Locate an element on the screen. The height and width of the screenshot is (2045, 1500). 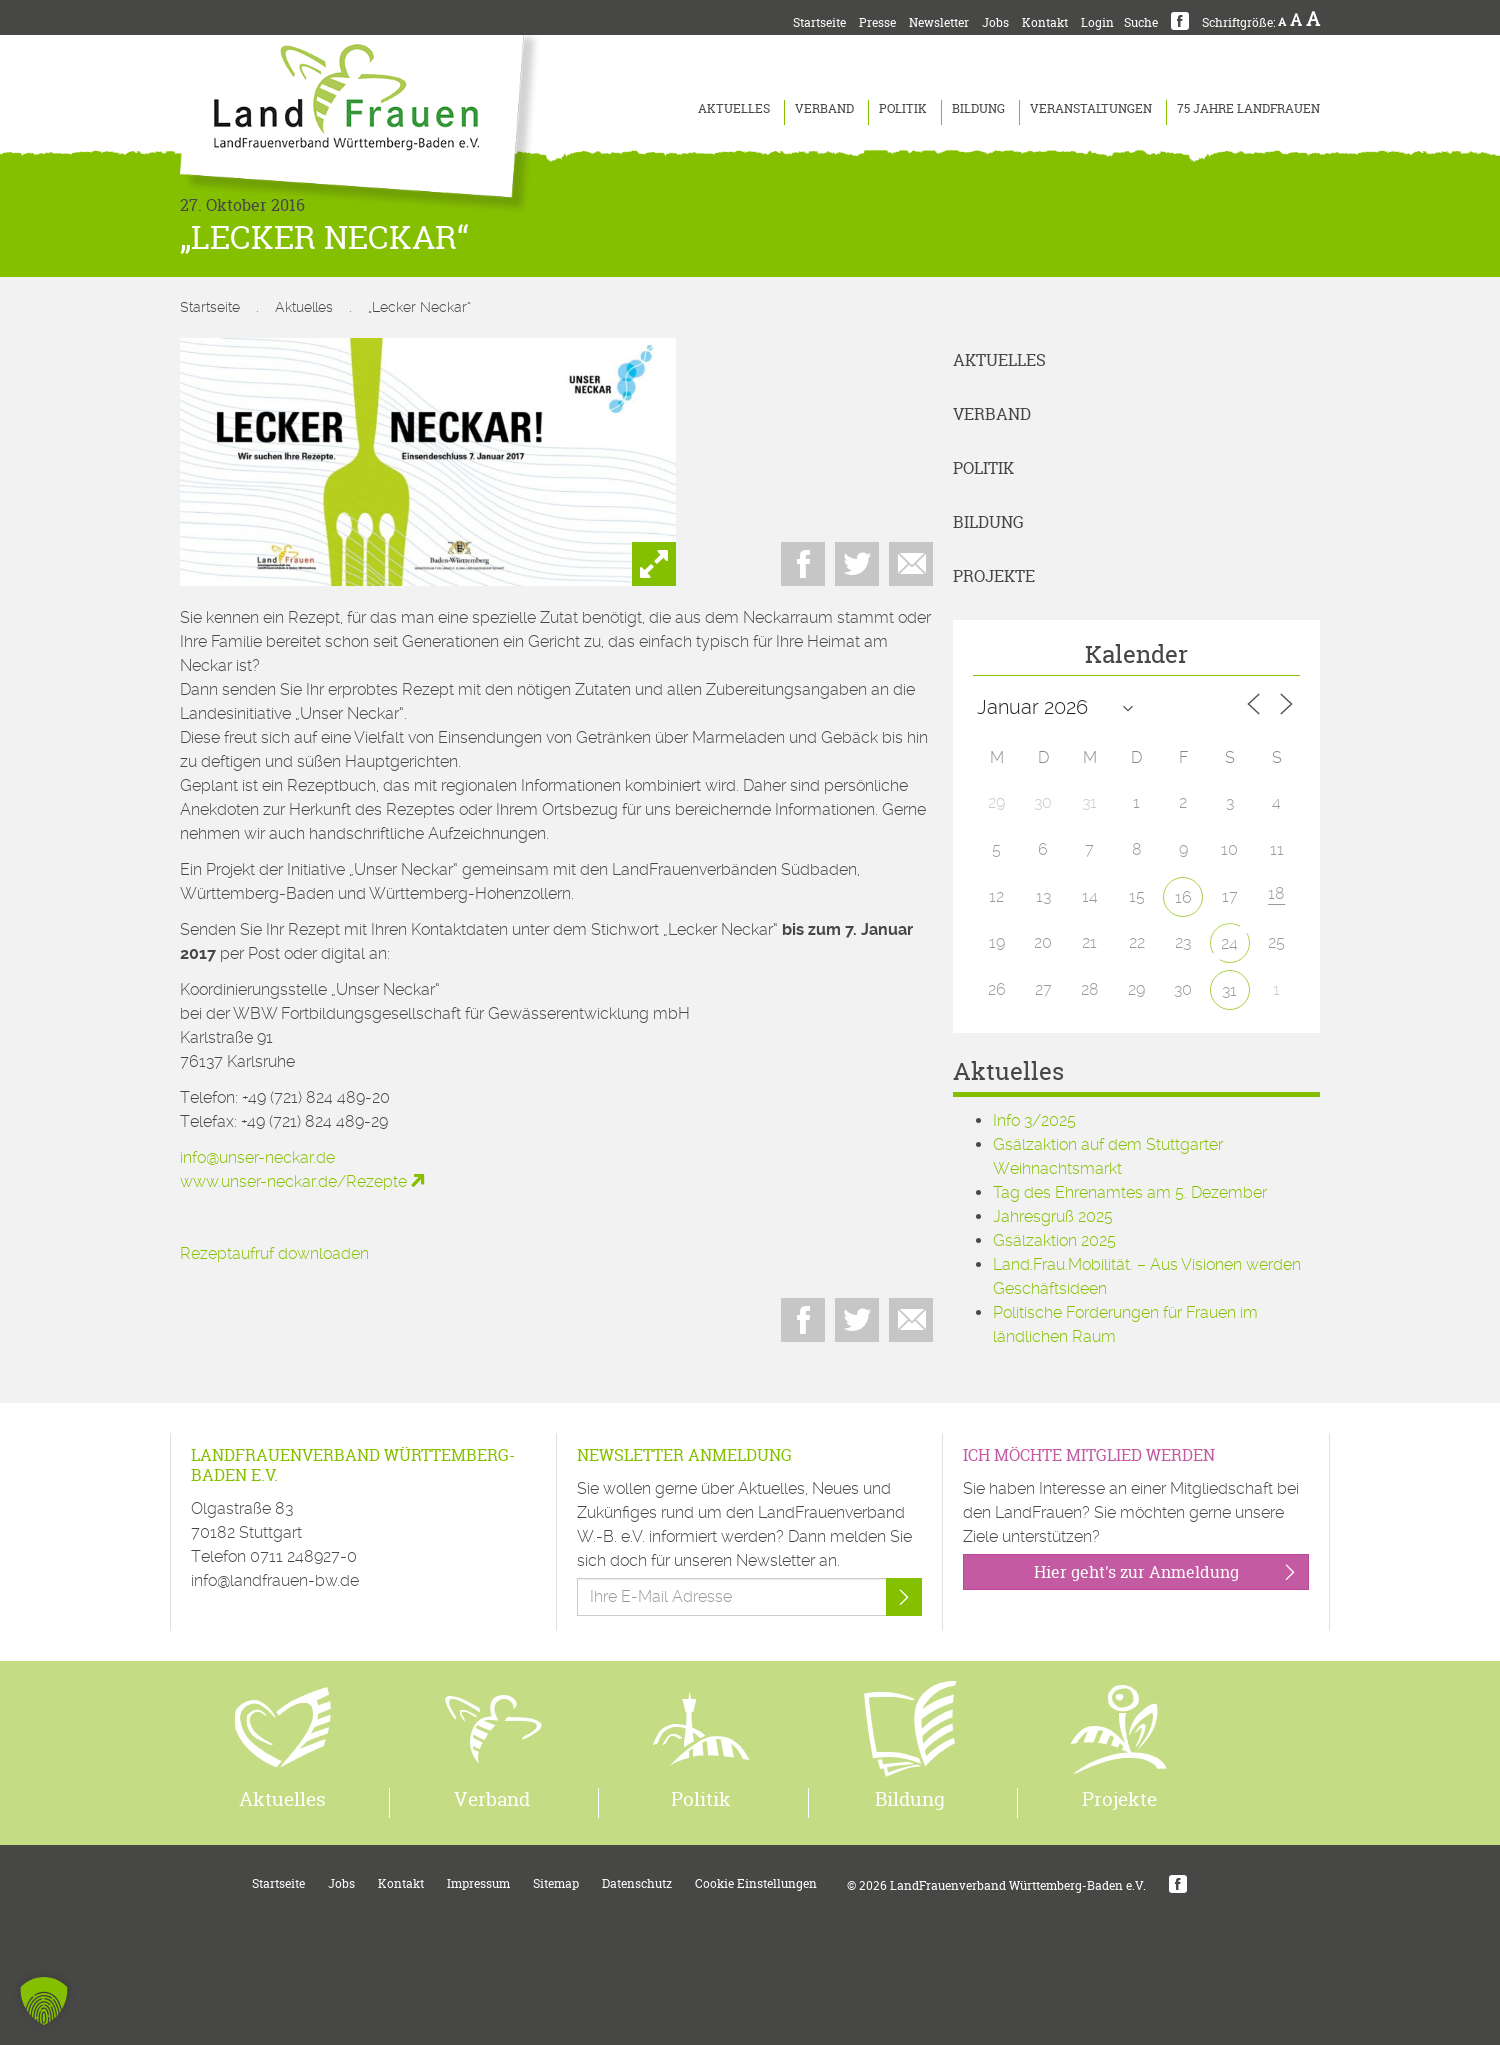
Datenschutz is located at coordinates (637, 1883).